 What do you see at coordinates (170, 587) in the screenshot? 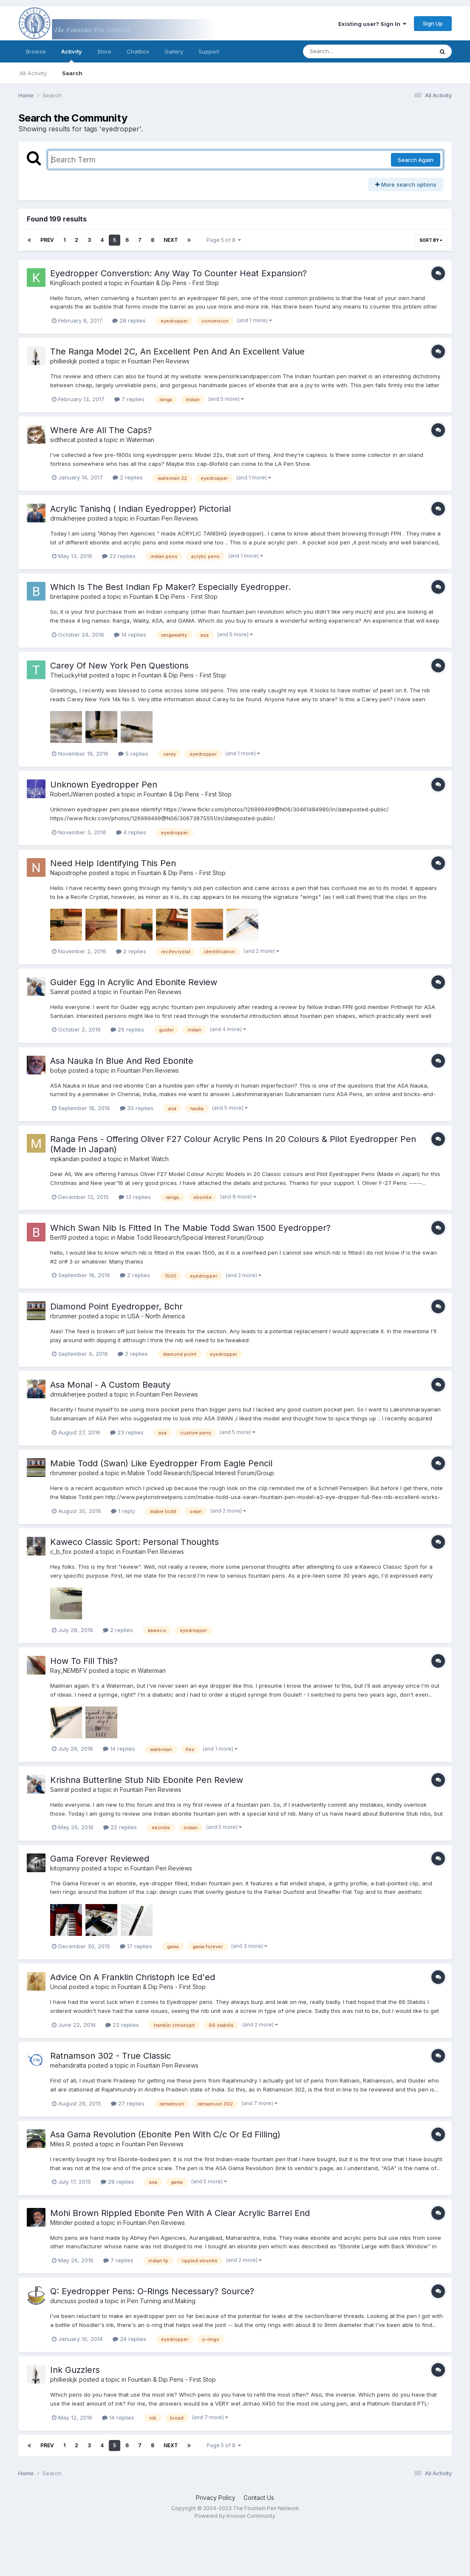
I see `Which Is The Best Indian Fp Maker? Especially Eyedropper.` at bounding box center [170, 587].